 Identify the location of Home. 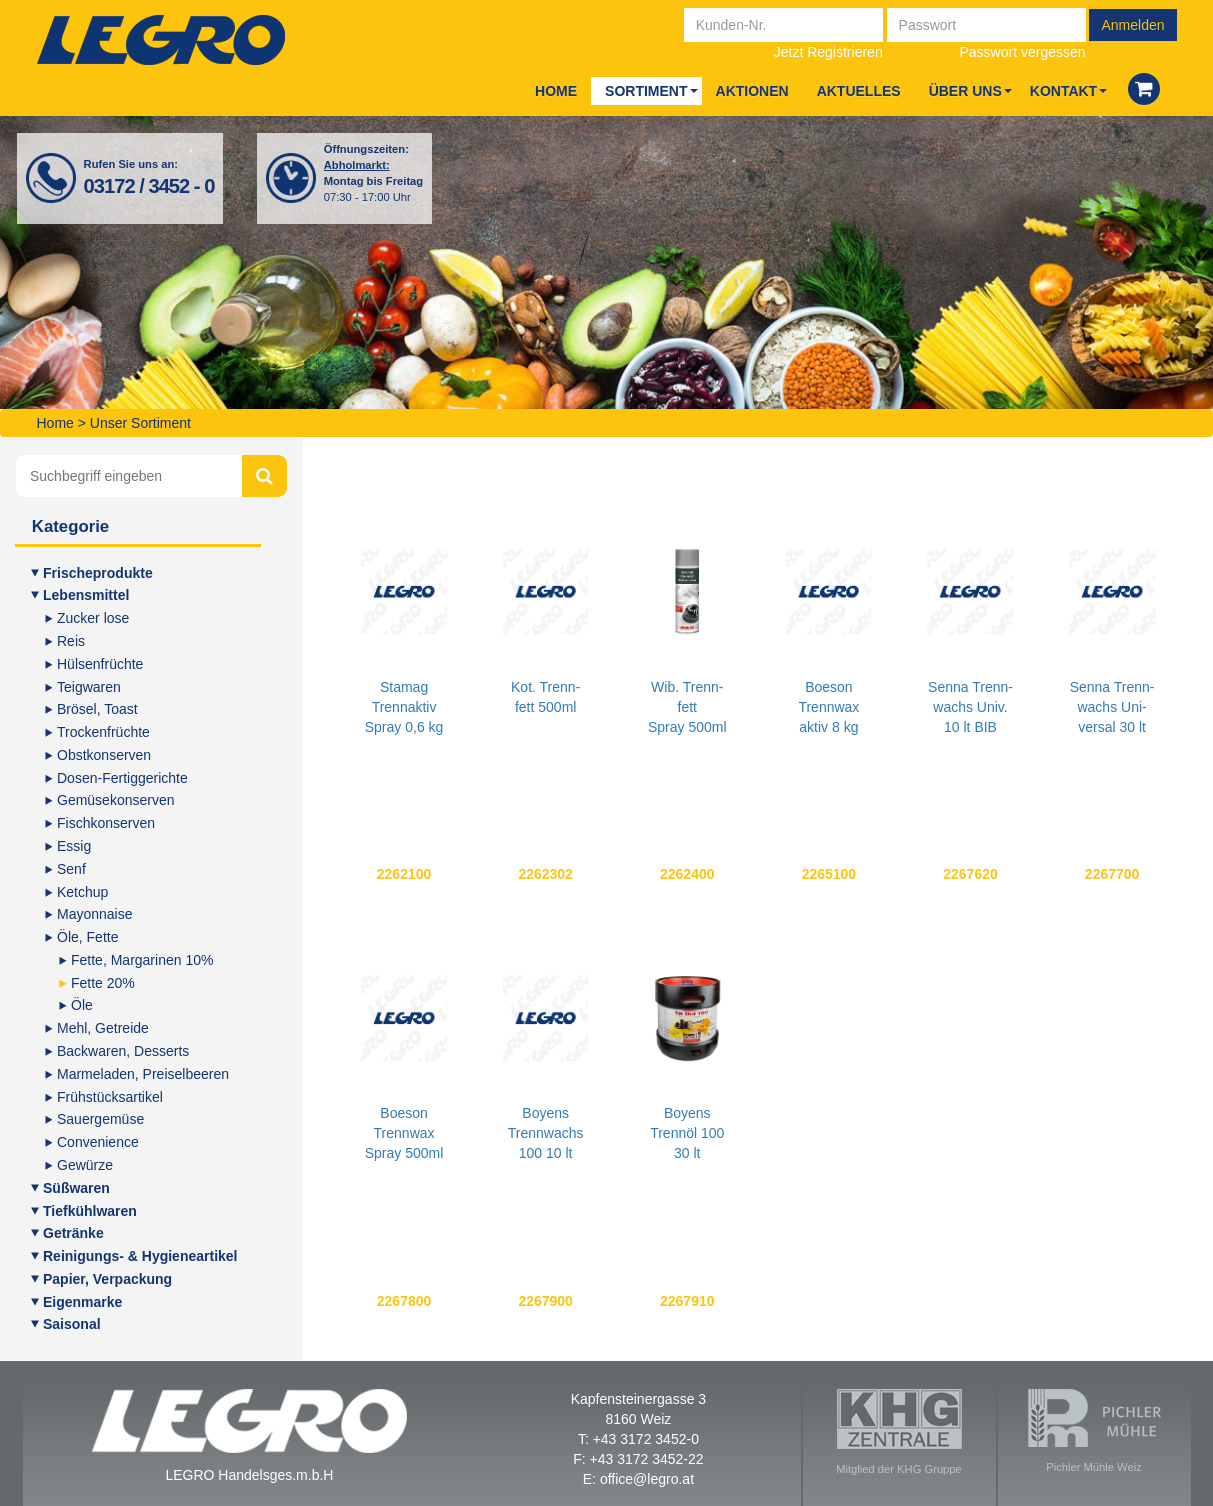
(556, 91).